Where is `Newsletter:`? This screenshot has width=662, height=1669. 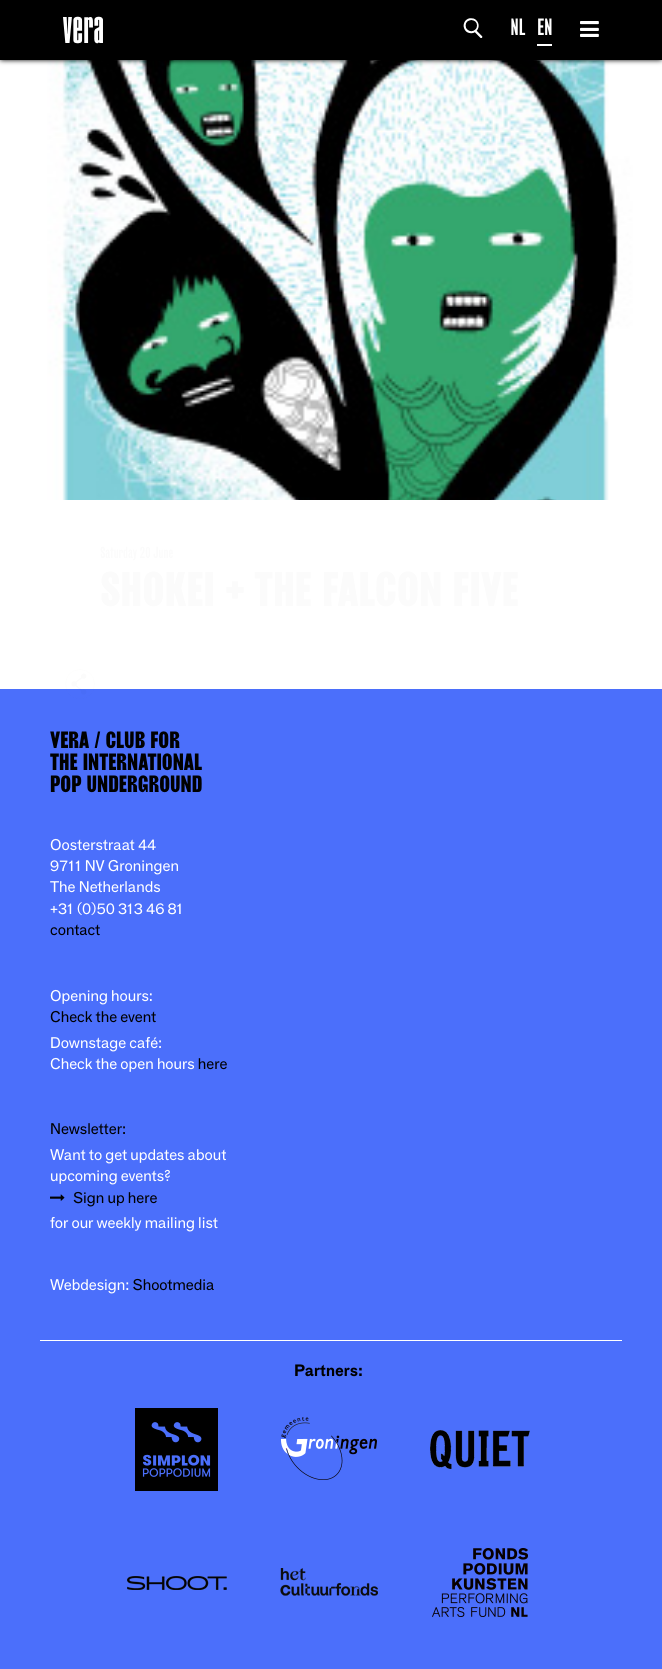 Newsletter: is located at coordinates (88, 1129).